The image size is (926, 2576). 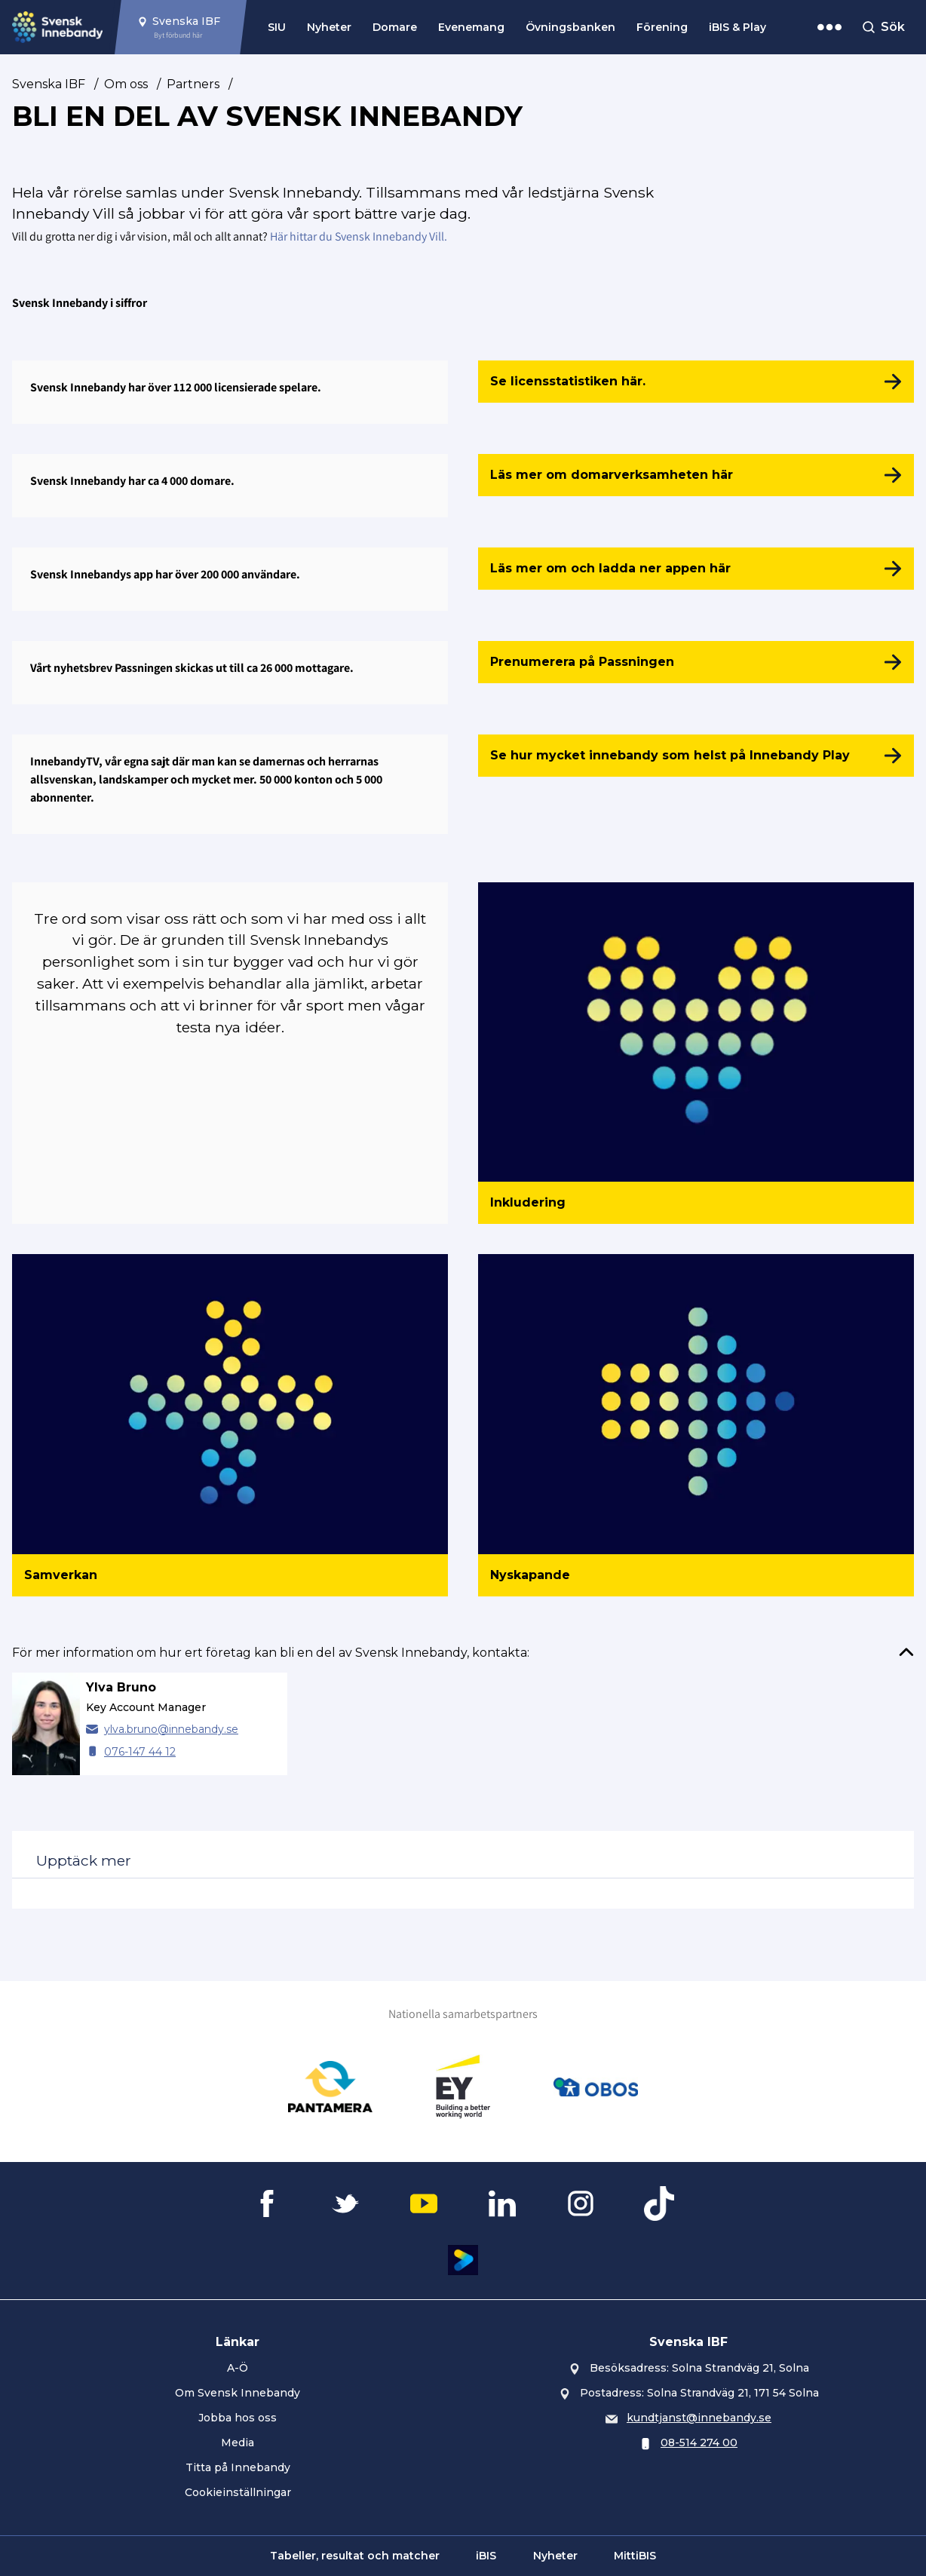 I want to click on SIU, so click(x=277, y=27).